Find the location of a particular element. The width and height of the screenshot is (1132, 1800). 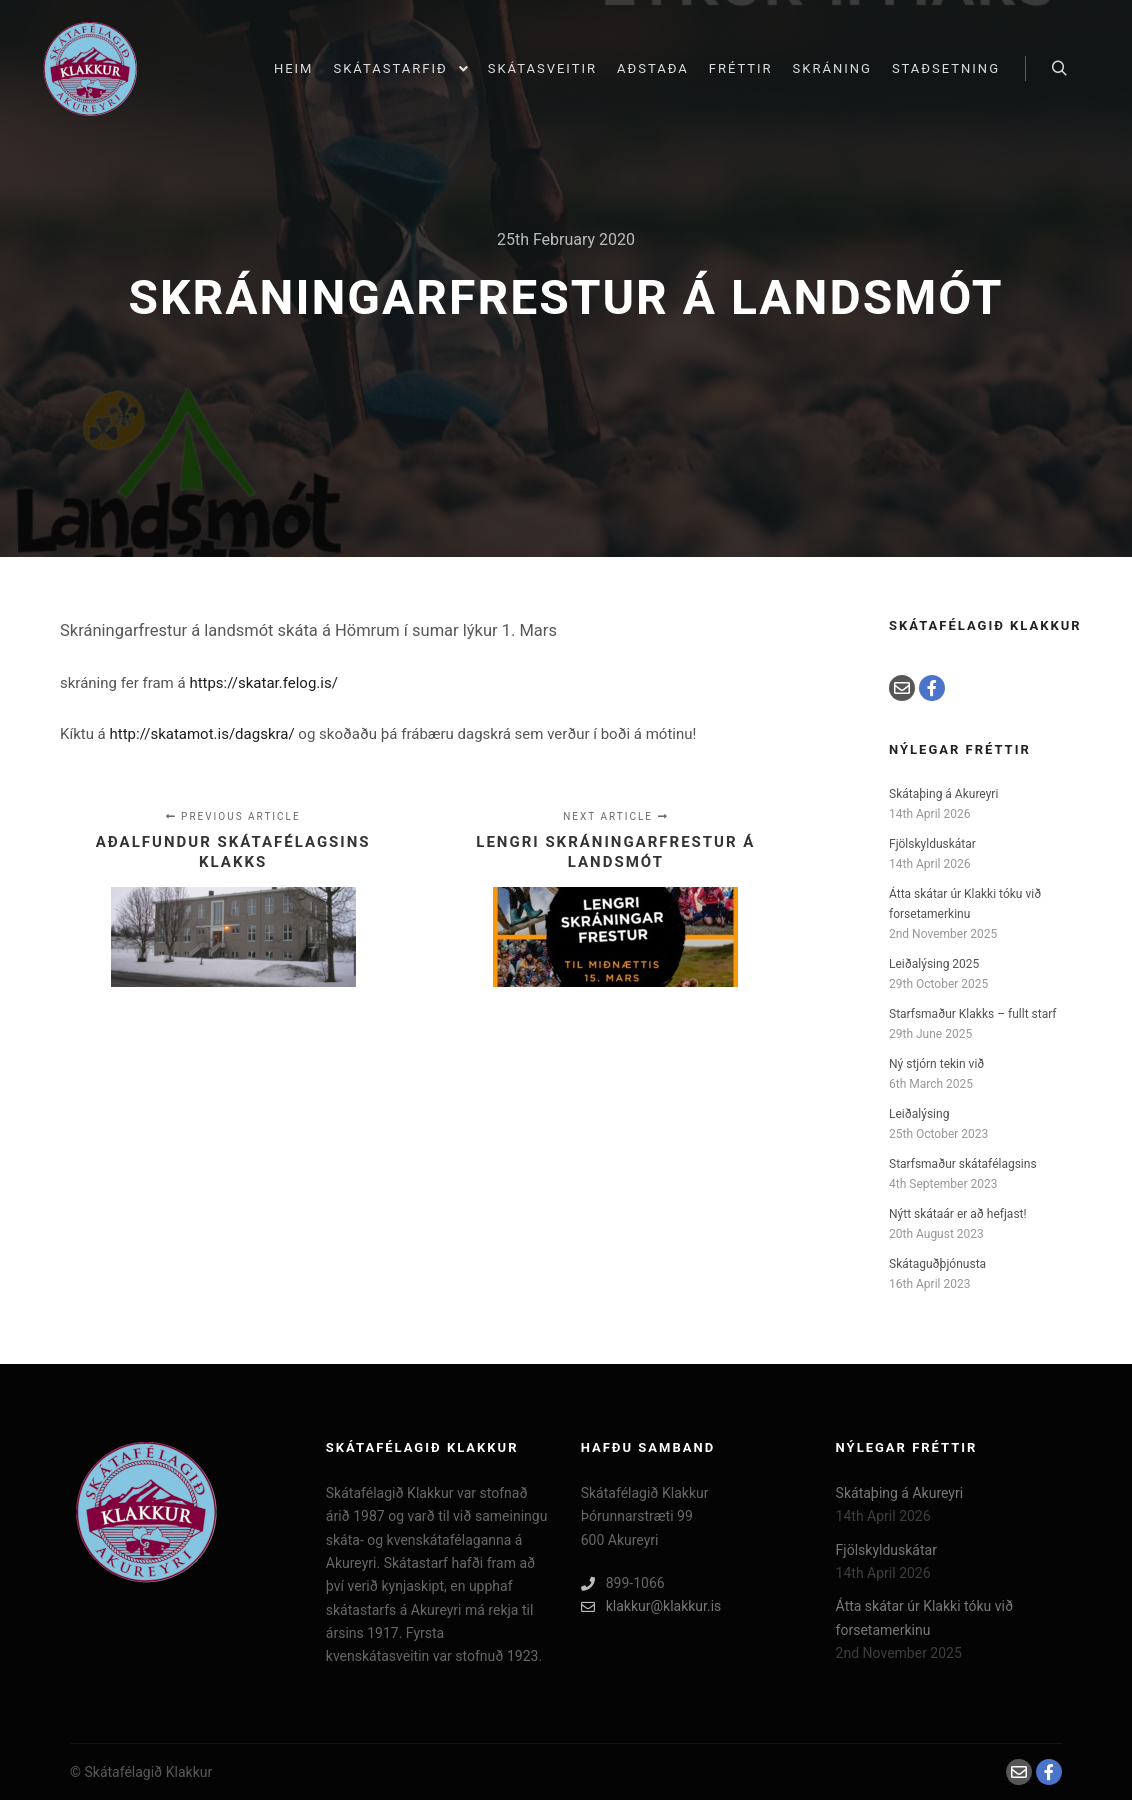

Leiðalýsing 2025 is located at coordinates (934, 964).